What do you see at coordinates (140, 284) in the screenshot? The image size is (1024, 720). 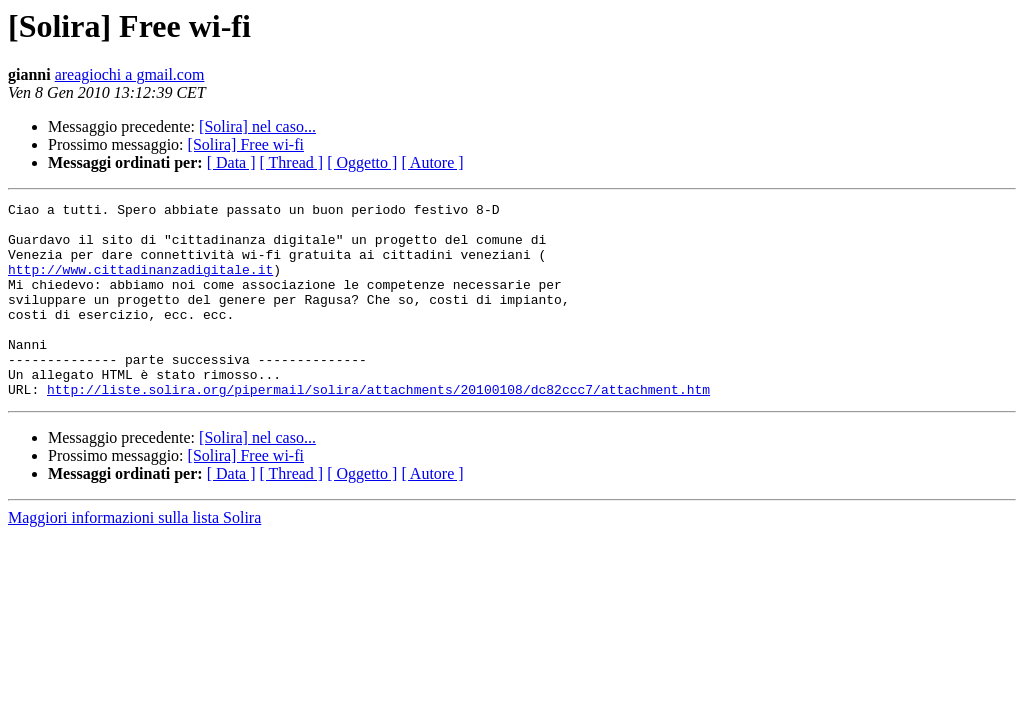 I see `http://www.cittadinanzadigitale.it` at bounding box center [140, 284].